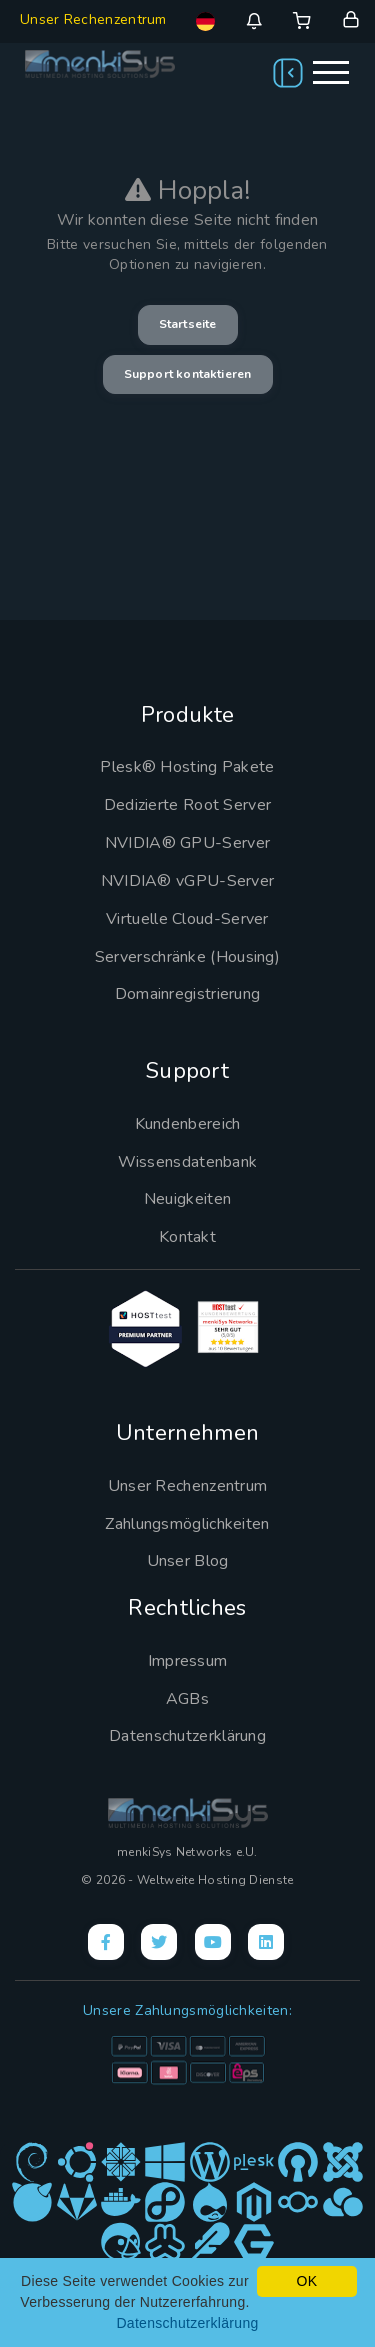  What do you see at coordinates (187, 1199) in the screenshot?
I see `Neuigkeiten` at bounding box center [187, 1199].